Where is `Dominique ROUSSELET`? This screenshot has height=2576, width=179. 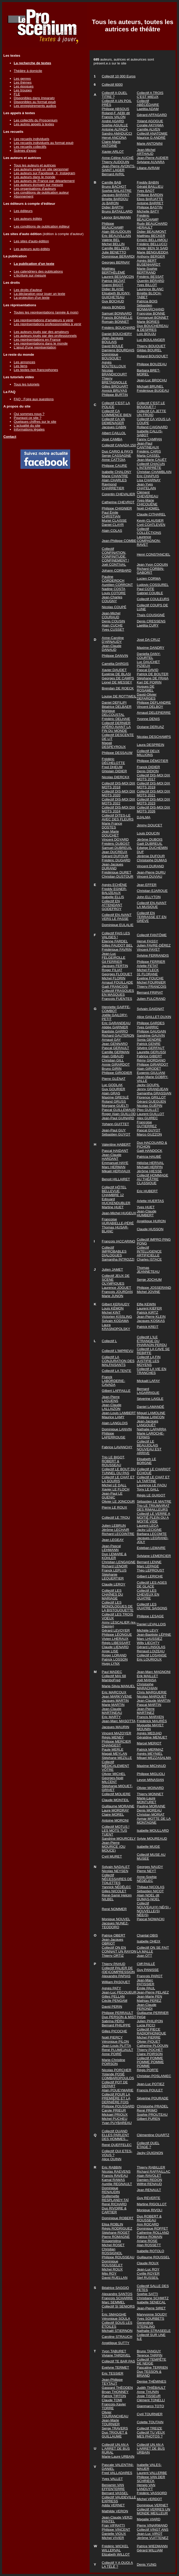 Dominique ROUSSELET is located at coordinates (112, 2263).